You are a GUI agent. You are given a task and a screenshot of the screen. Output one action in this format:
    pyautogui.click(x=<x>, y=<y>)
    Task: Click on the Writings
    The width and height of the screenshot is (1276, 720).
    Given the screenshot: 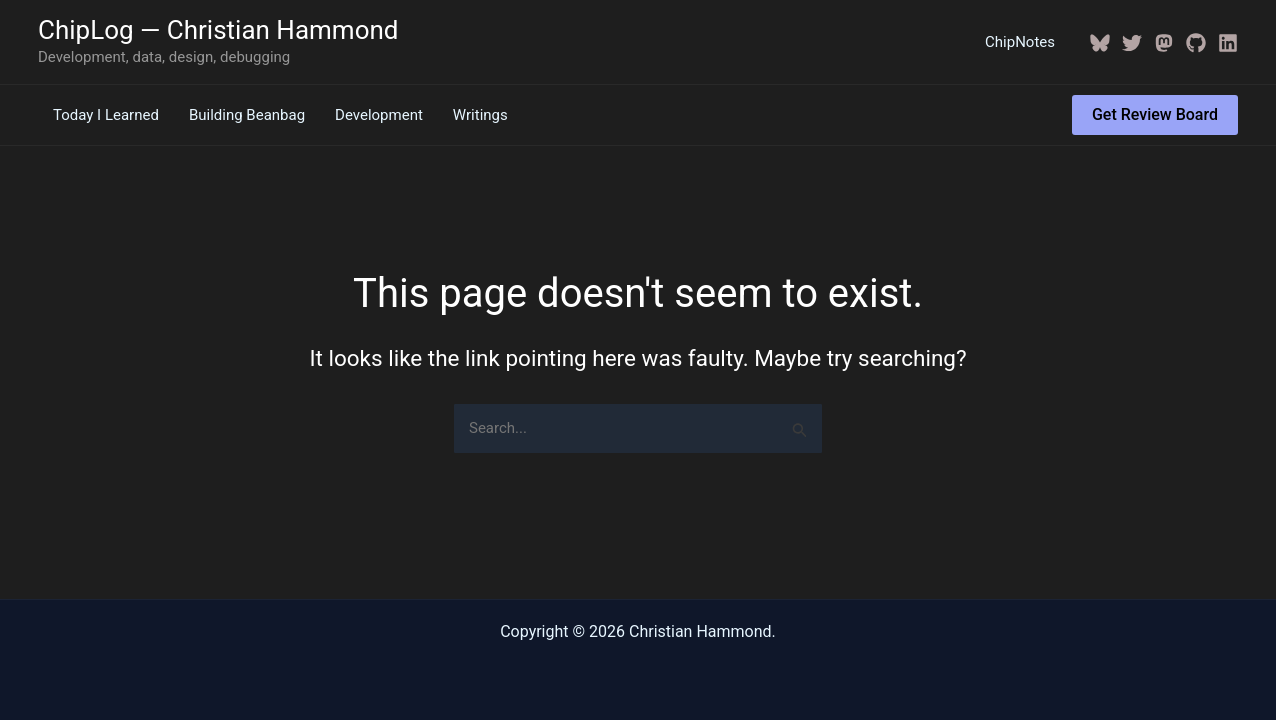 What is the action you would take?
    pyautogui.click(x=480, y=115)
    